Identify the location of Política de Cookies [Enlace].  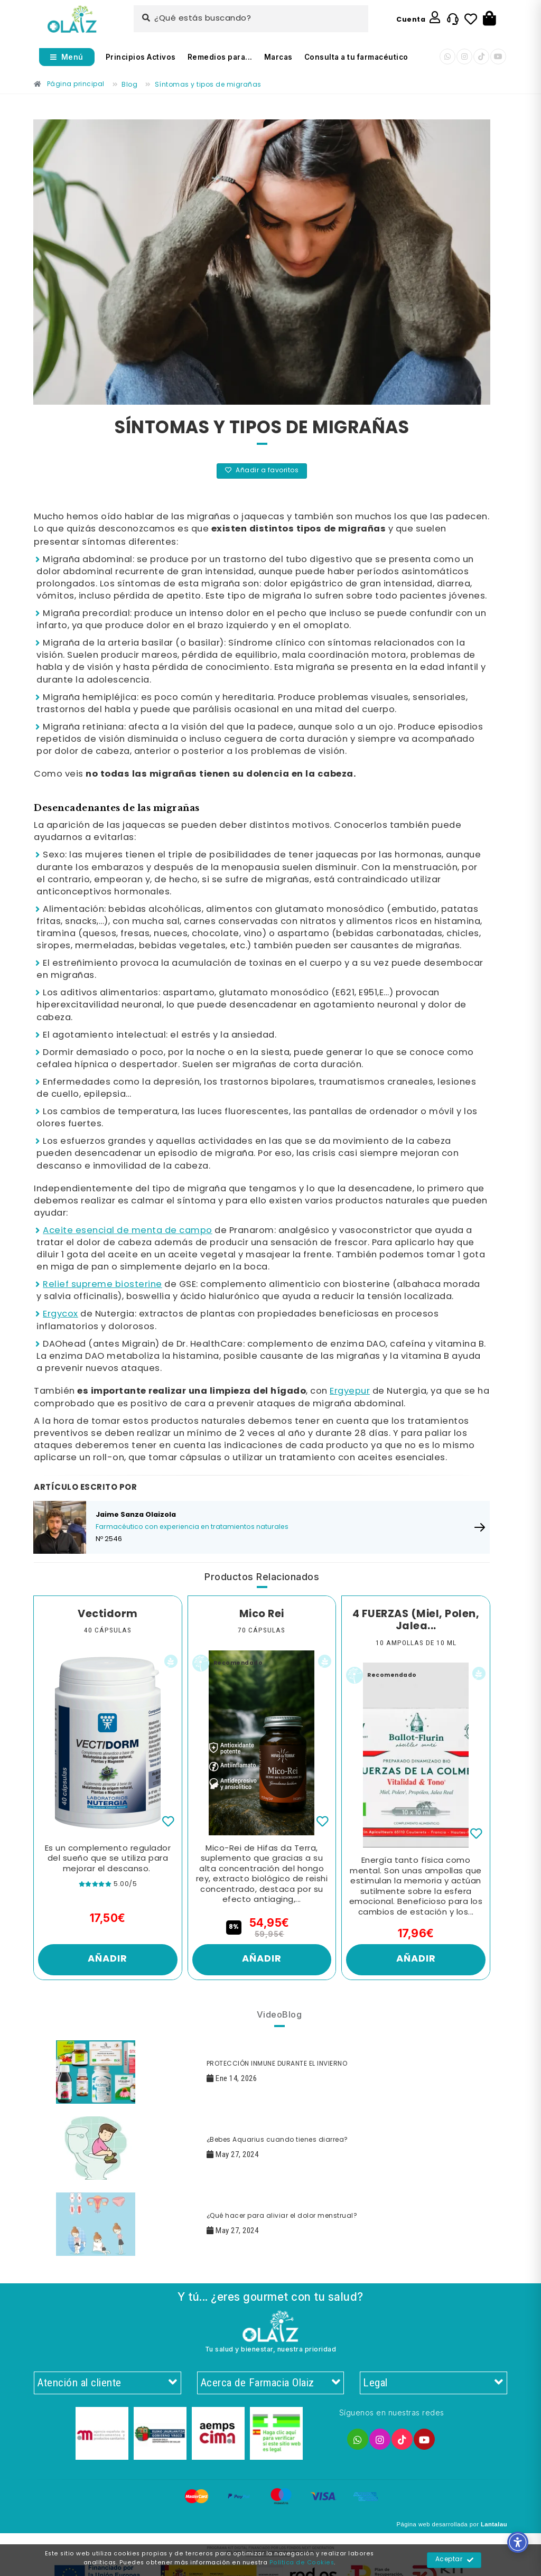
(301, 2563).